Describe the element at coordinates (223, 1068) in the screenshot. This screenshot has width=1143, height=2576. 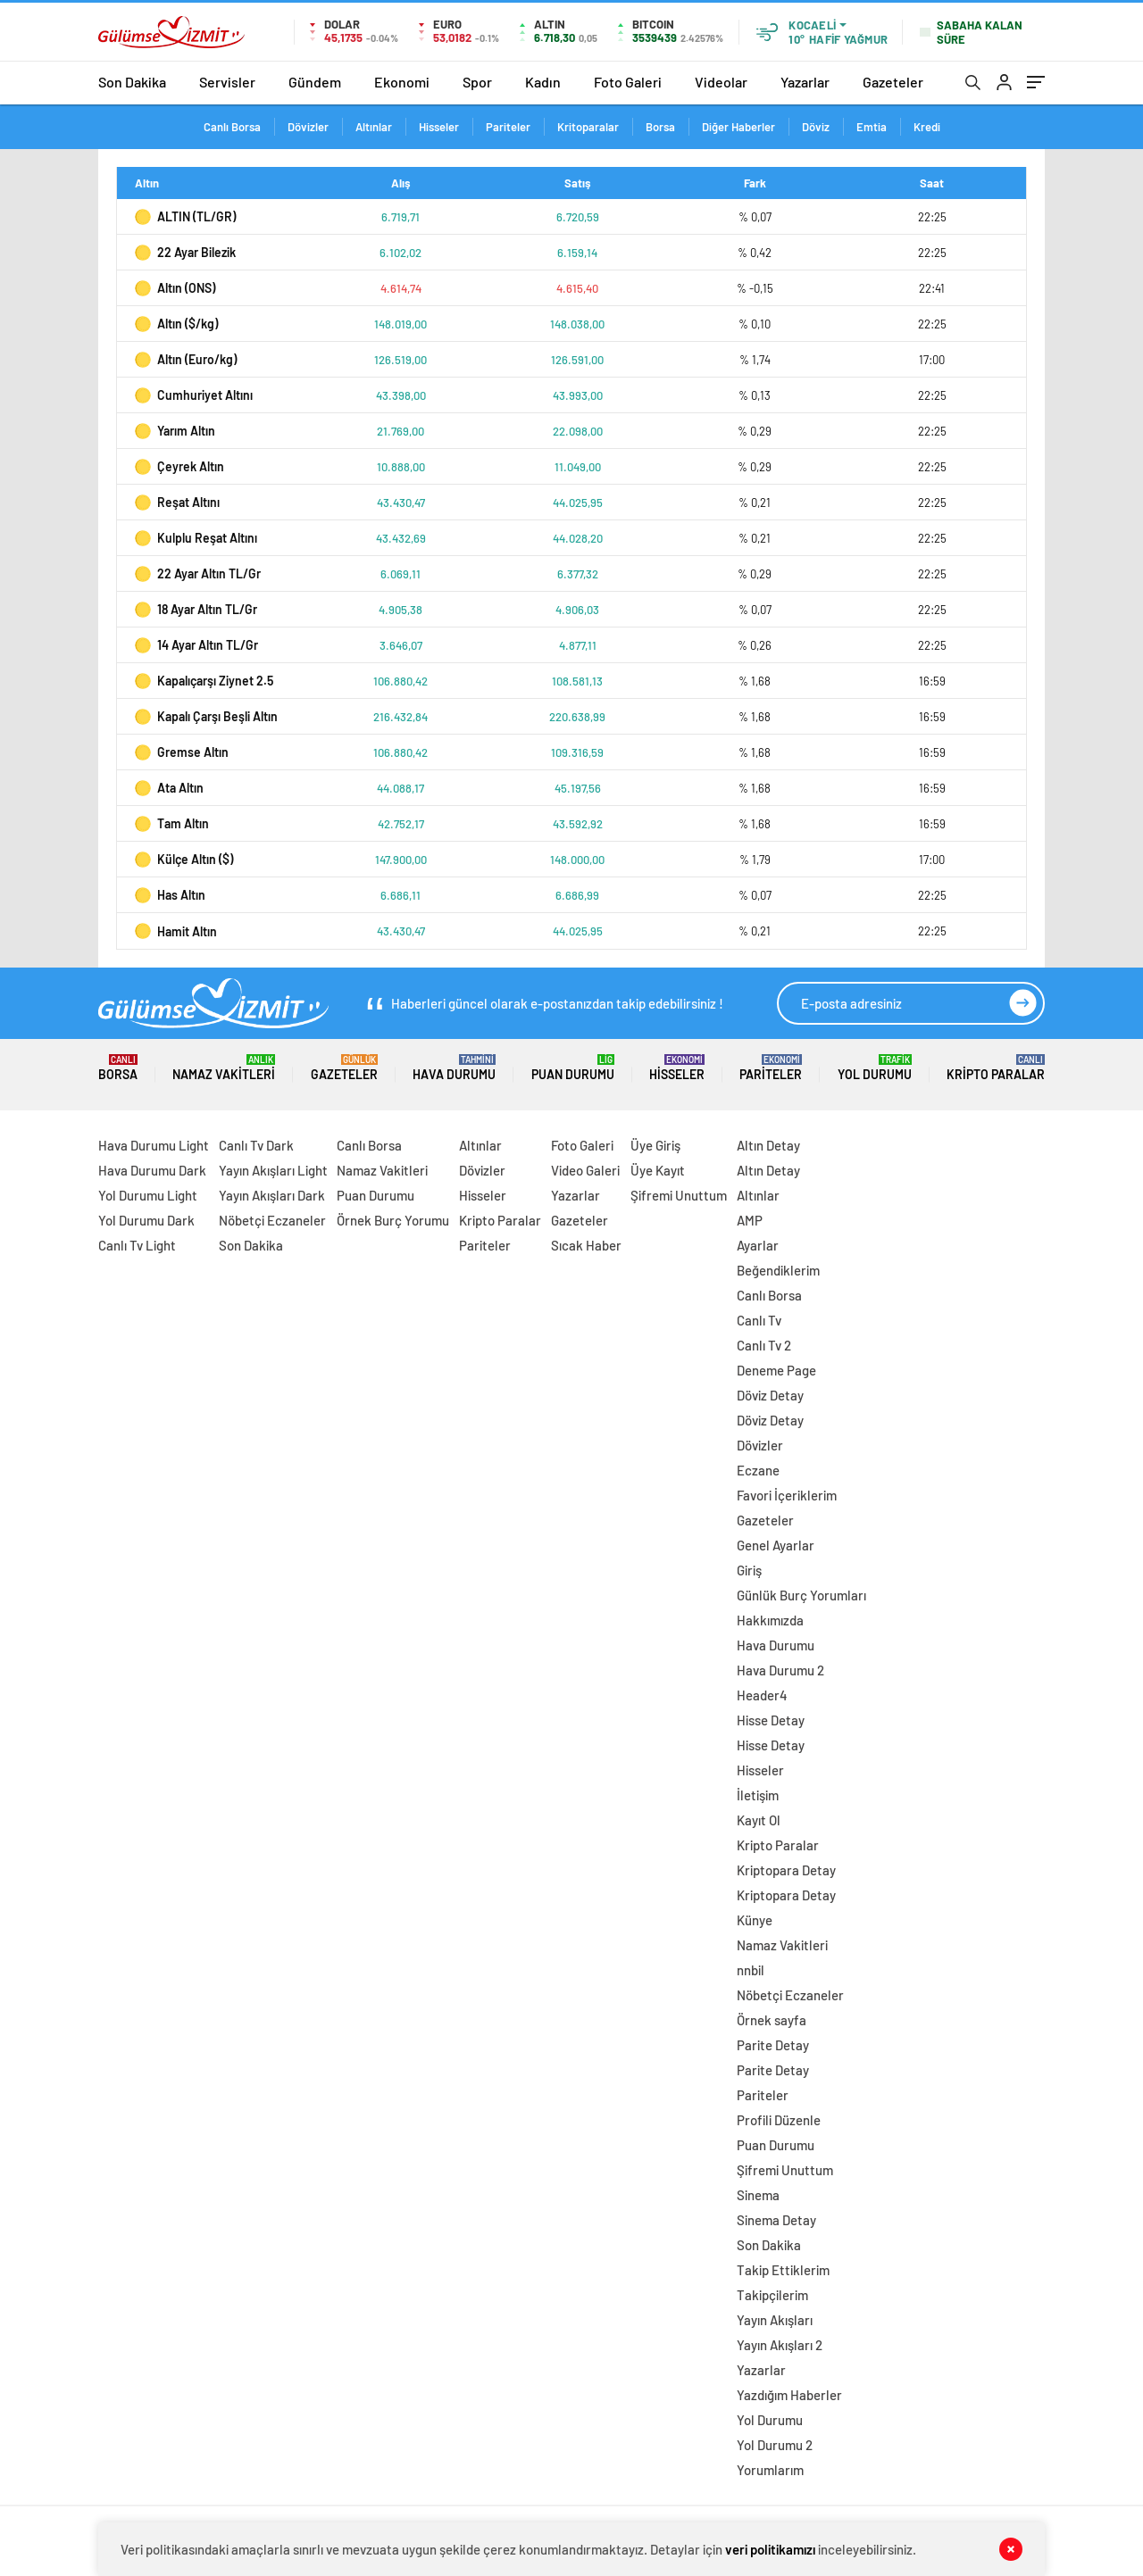
I see `Namaz Vakitleri` at that location.